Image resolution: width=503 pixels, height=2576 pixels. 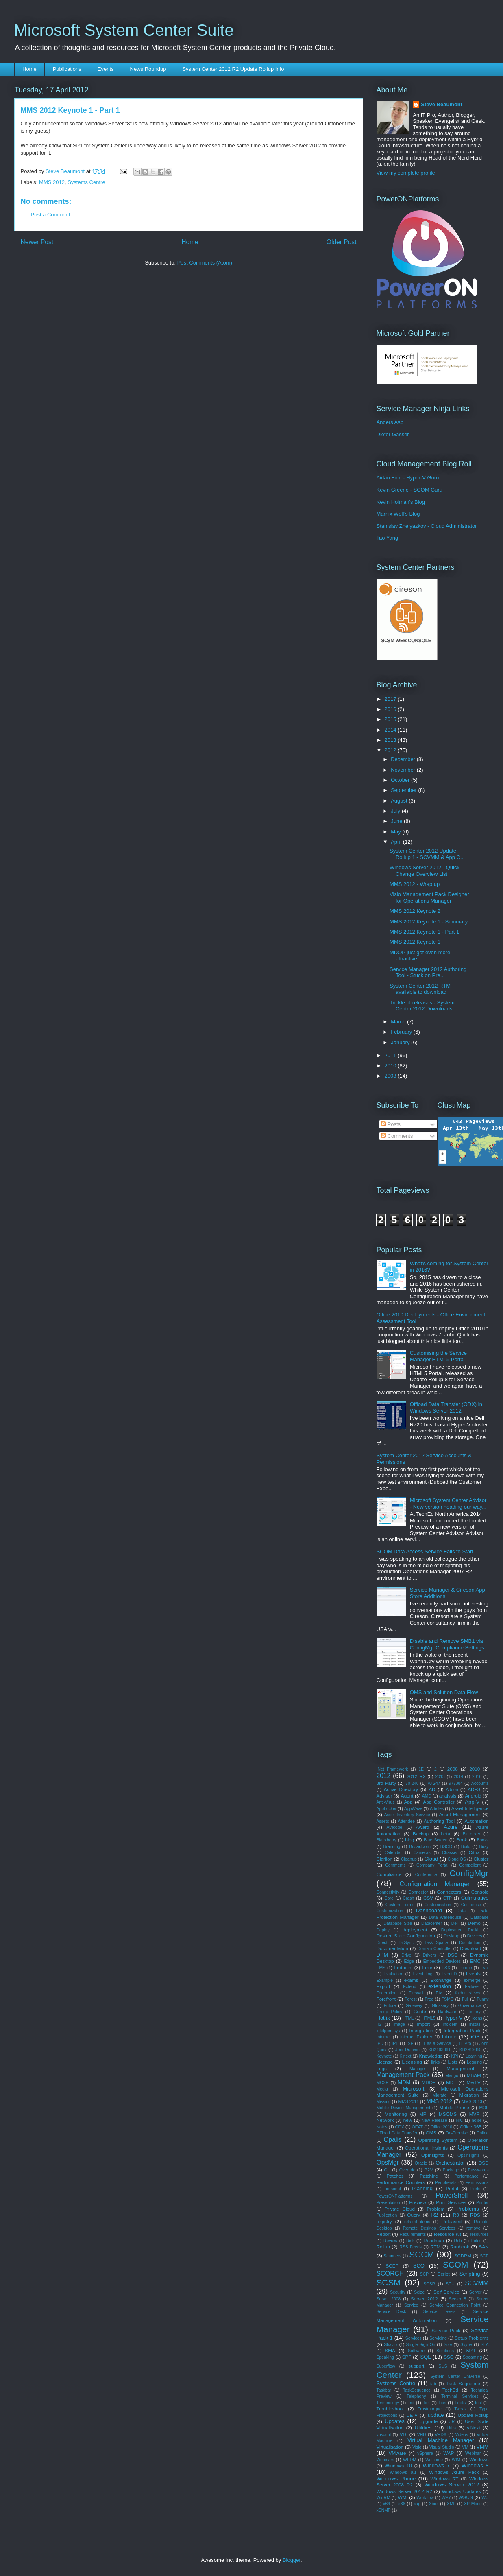 I want to click on June, so click(x=397, y=821).